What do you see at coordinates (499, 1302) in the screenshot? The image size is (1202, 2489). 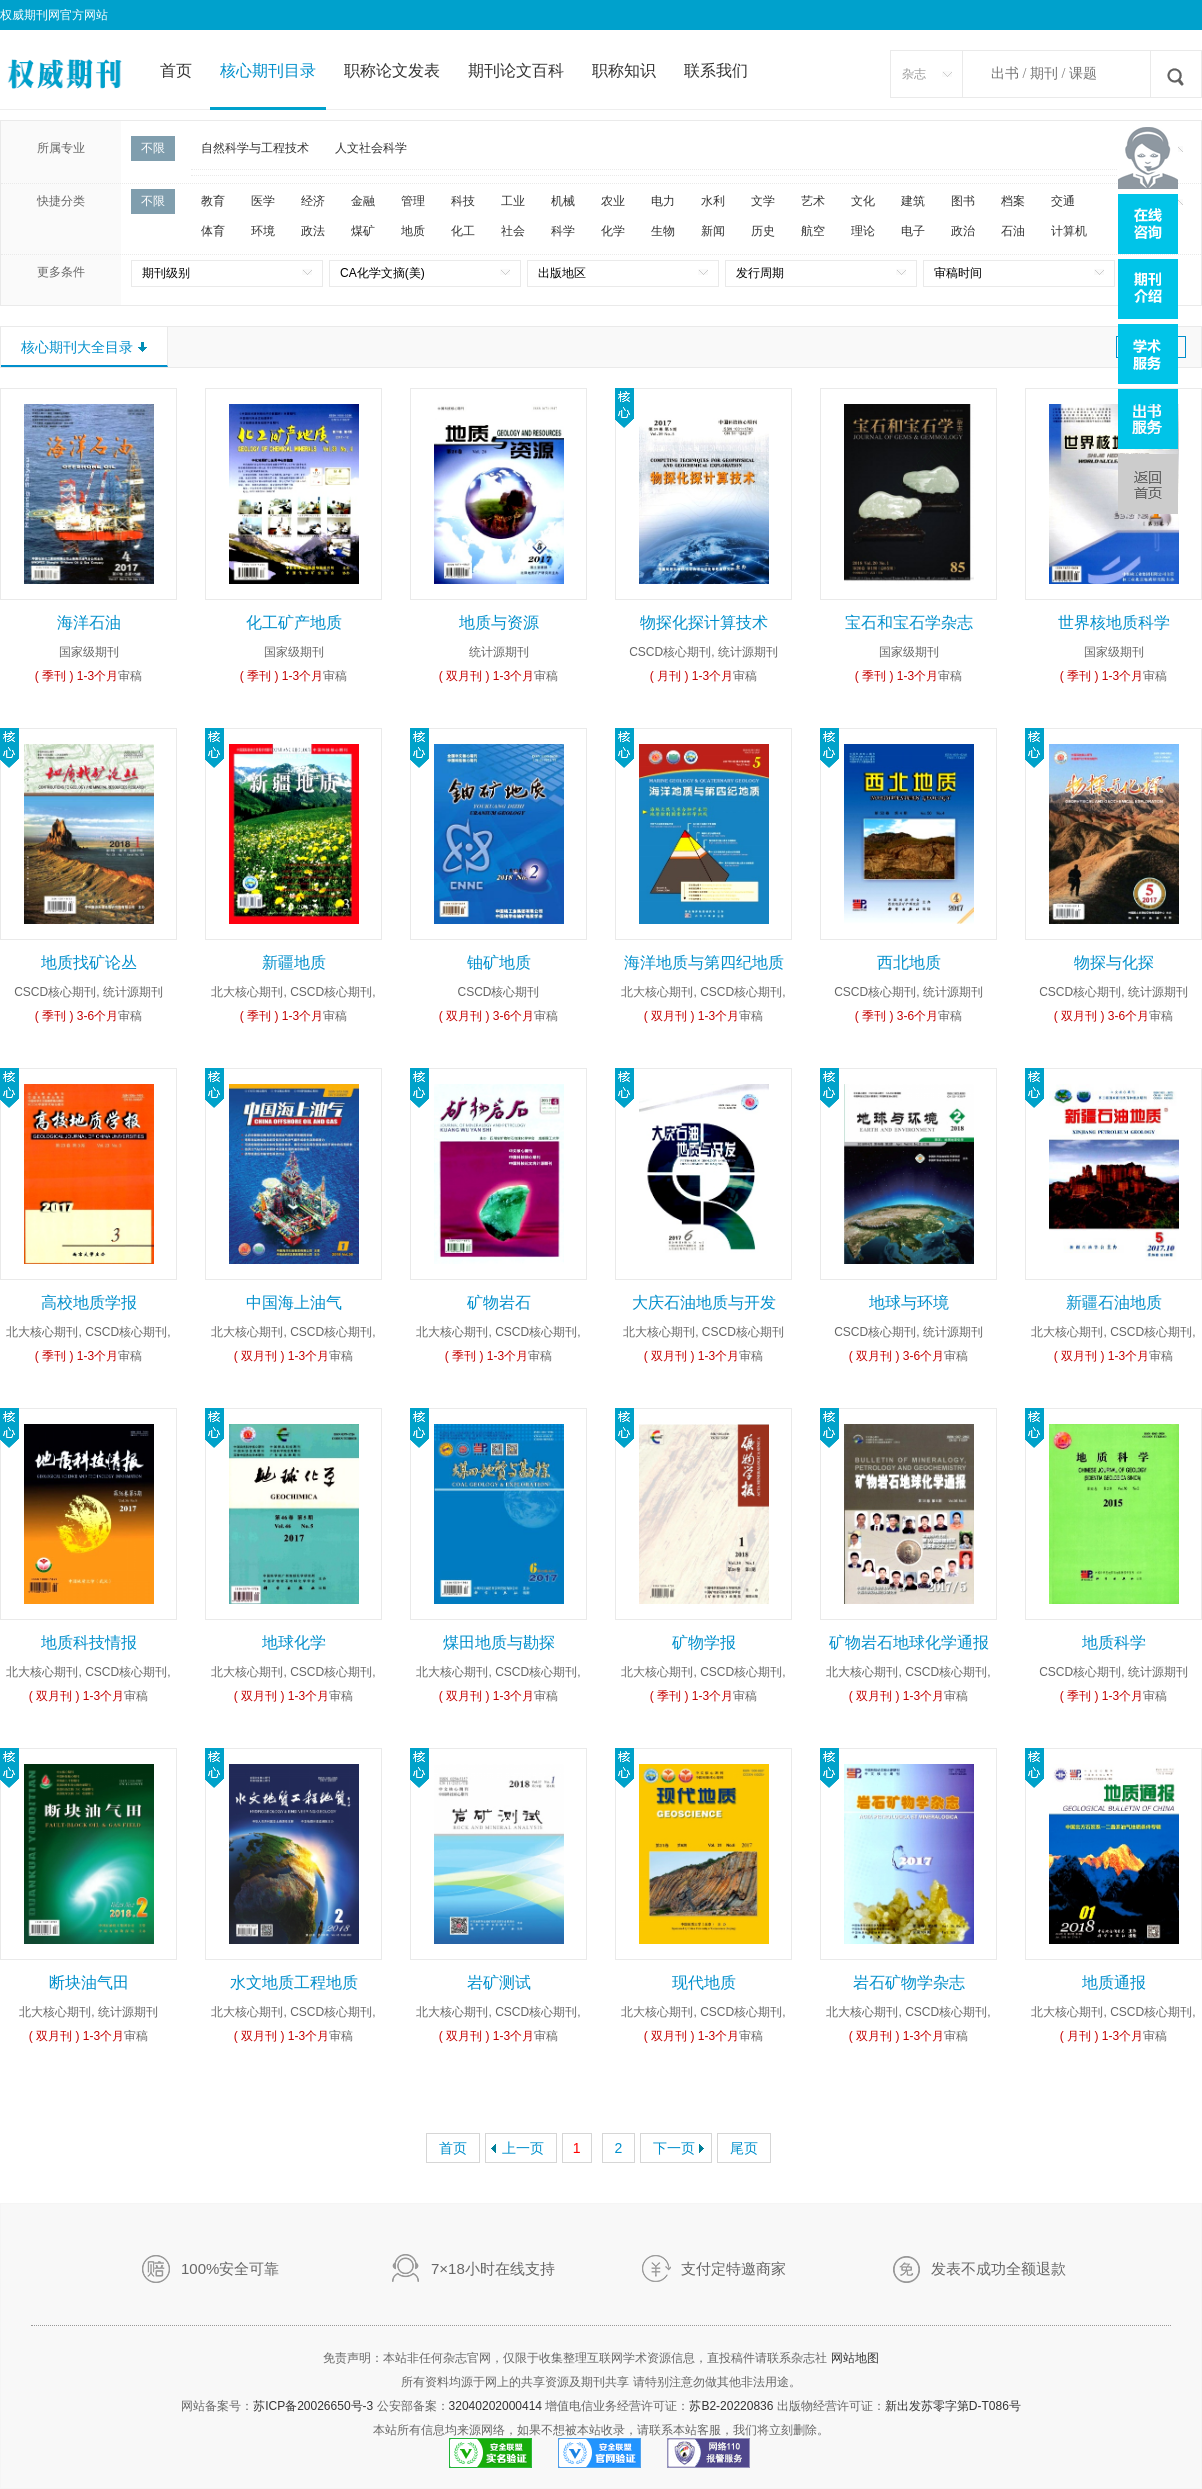 I see `矿物岩石` at bounding box center [499, 1302].